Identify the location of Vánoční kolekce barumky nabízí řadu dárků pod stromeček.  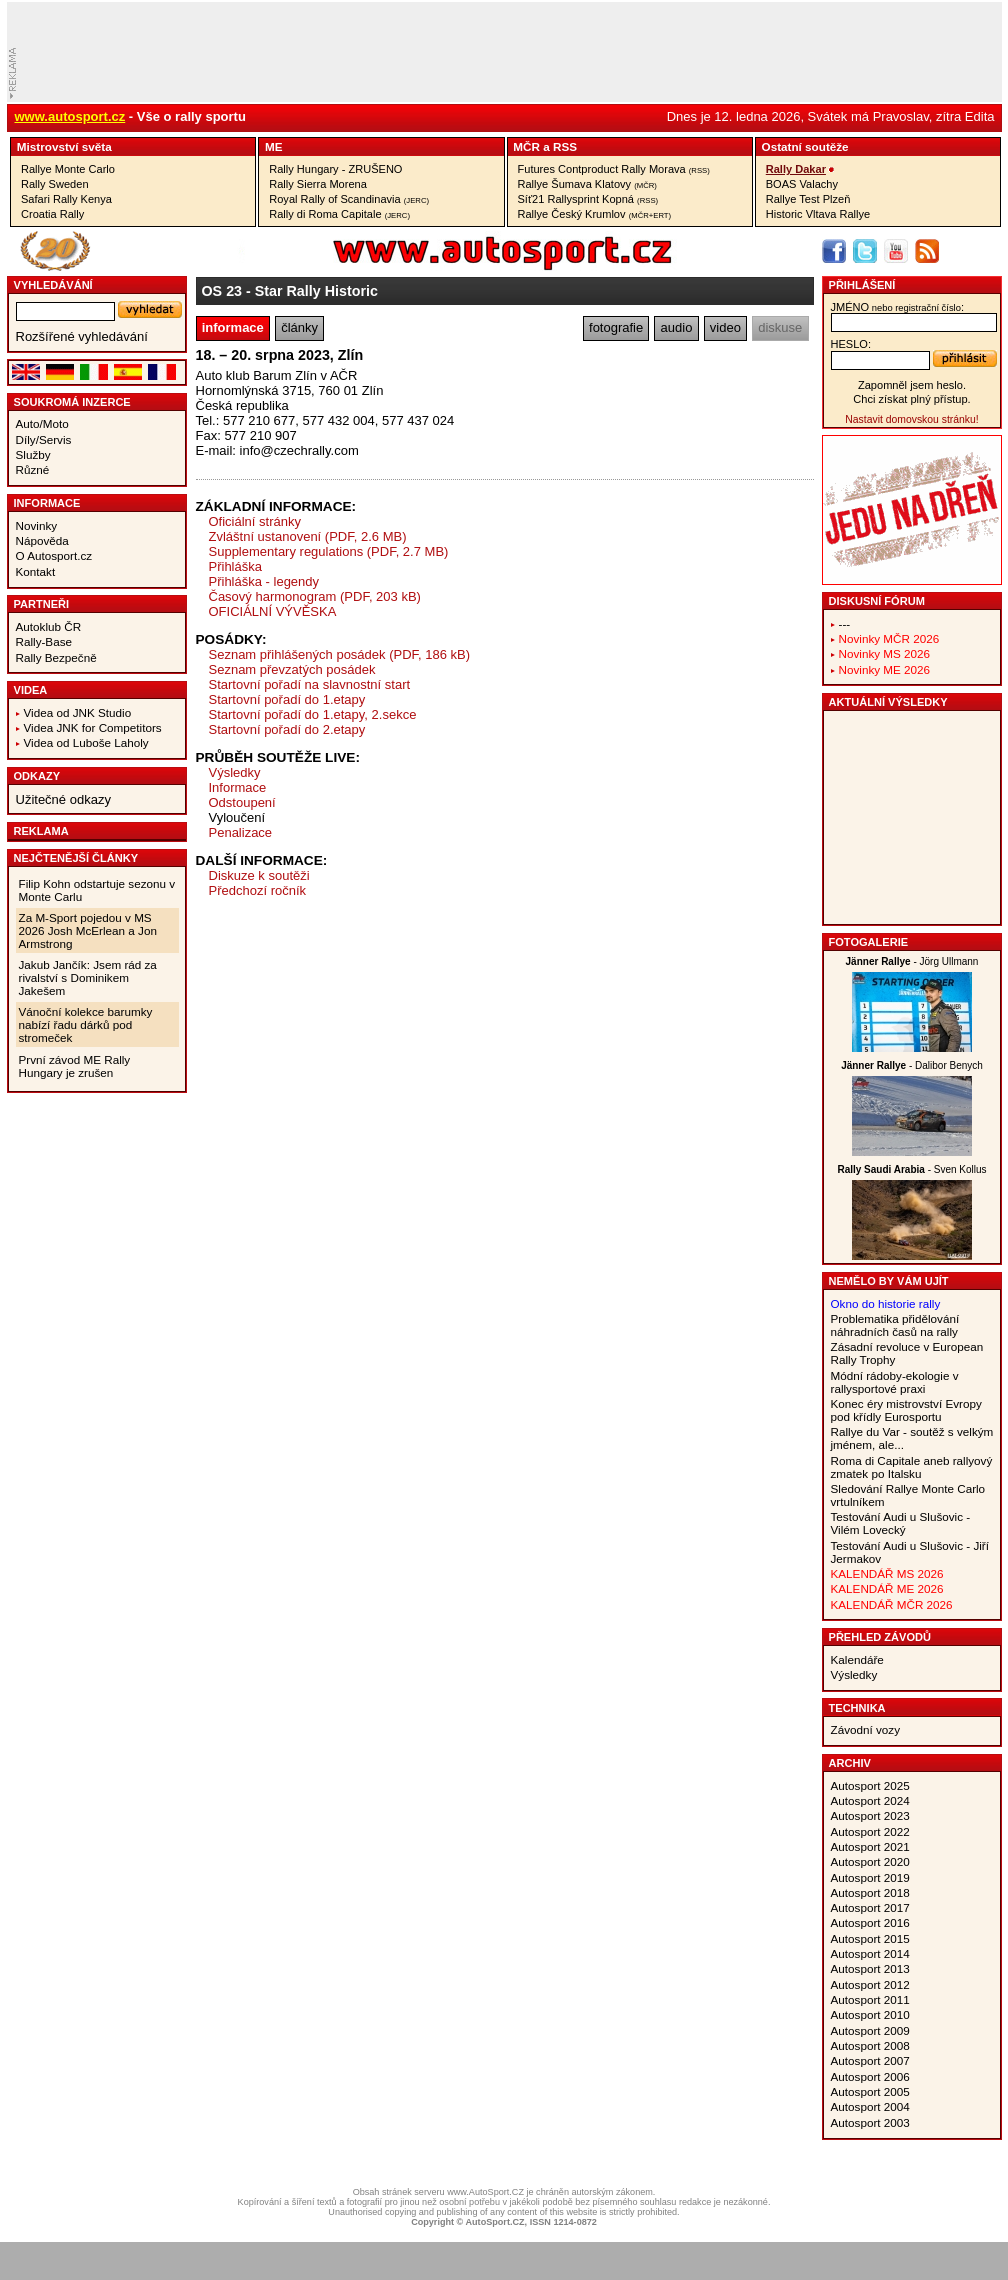
(86, 1024).